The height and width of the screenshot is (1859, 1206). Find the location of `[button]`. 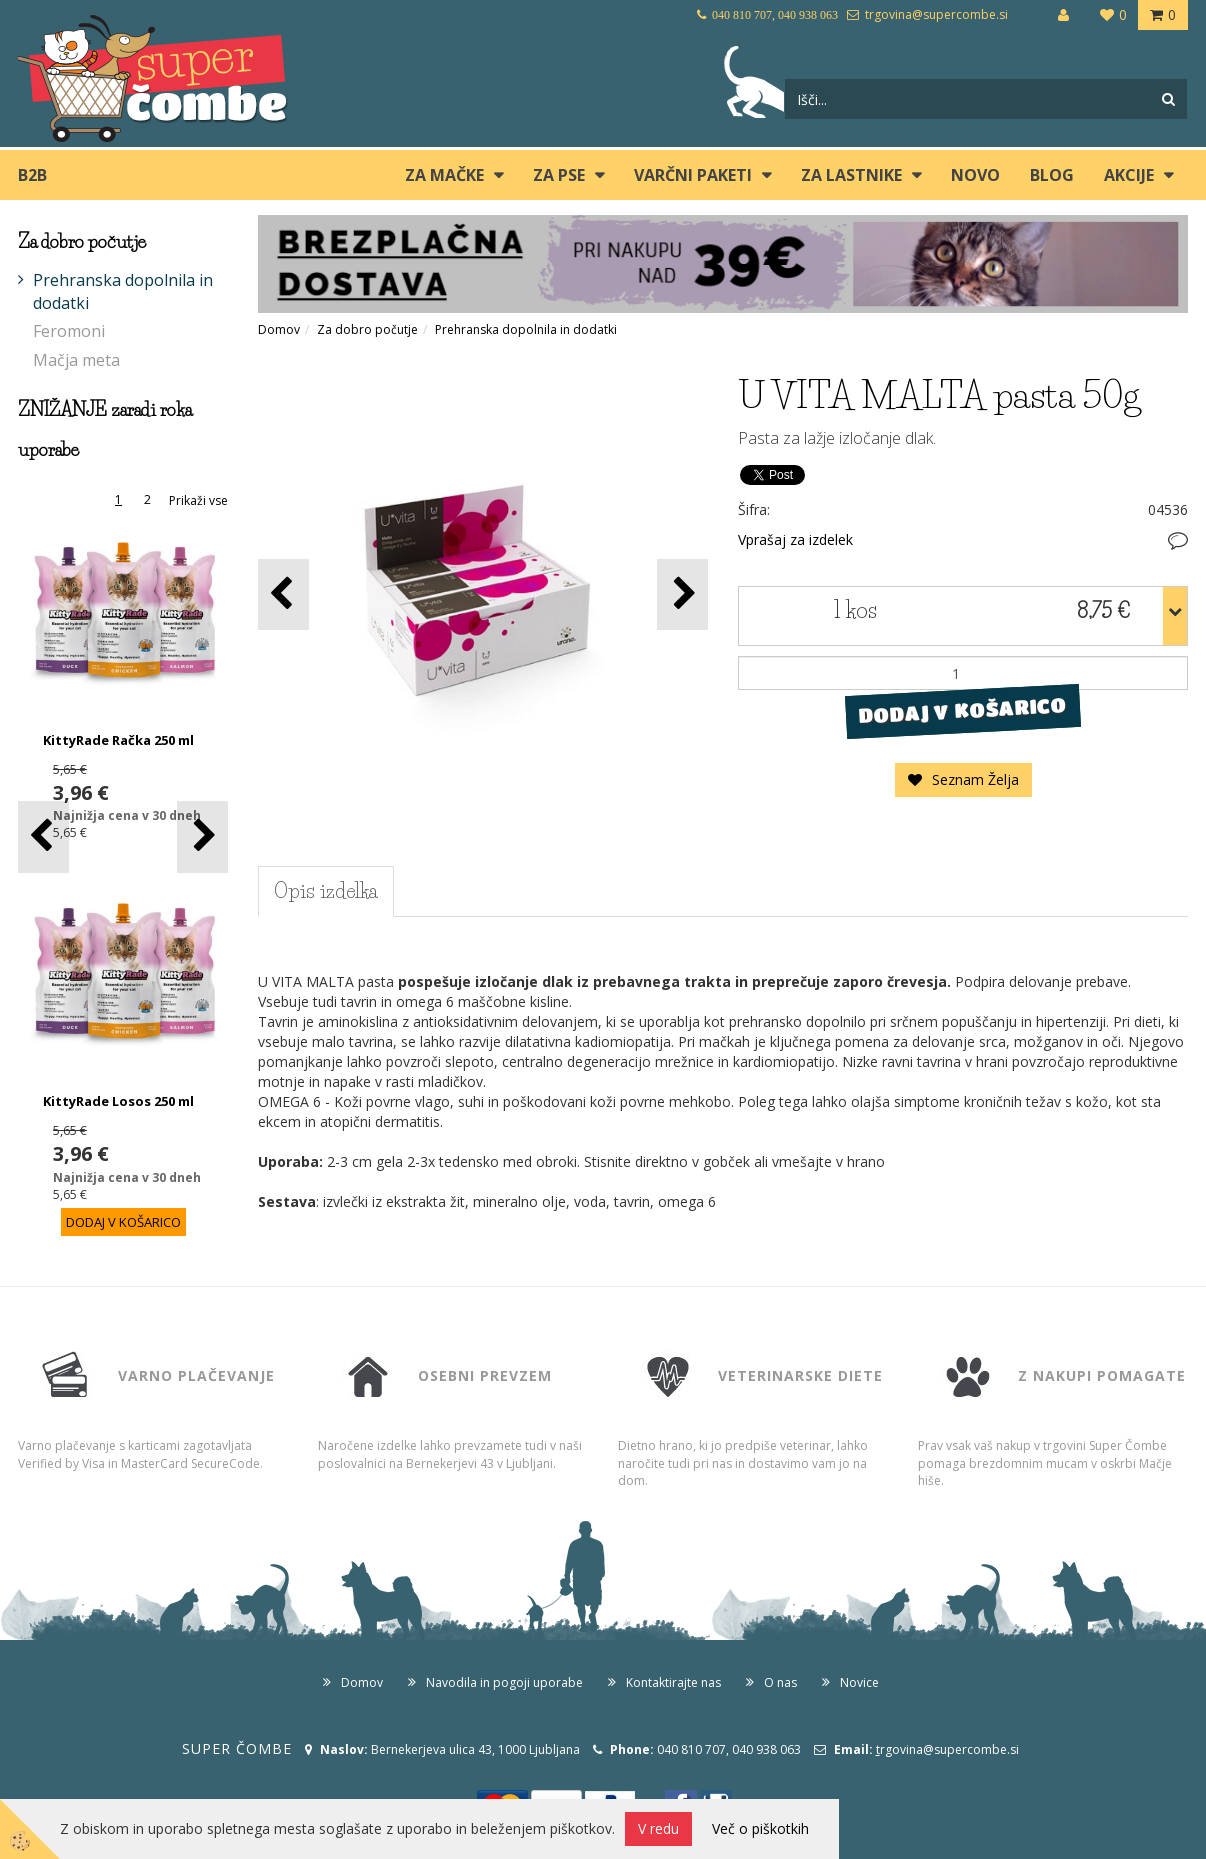

[button] is located at coordinates (202, 836).